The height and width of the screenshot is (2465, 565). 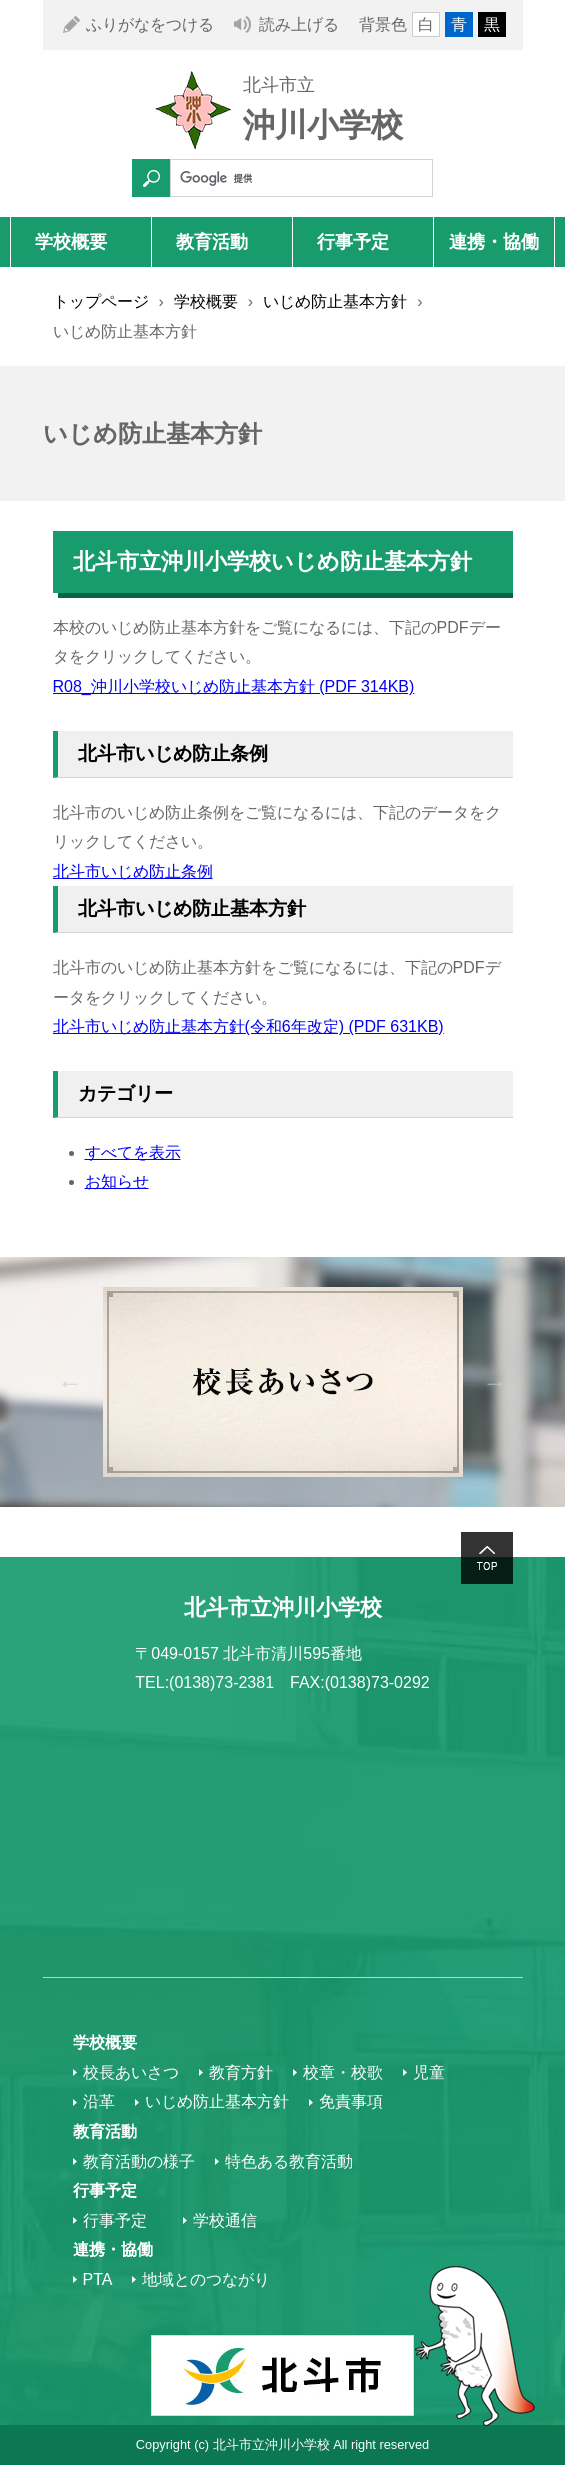 What do you see at coordinates (234, 686) in the screenshot?
I see `R08_沖川小学校いじめ防止基本方針 (PDF 314KB)` at bounding box center [234, 686].